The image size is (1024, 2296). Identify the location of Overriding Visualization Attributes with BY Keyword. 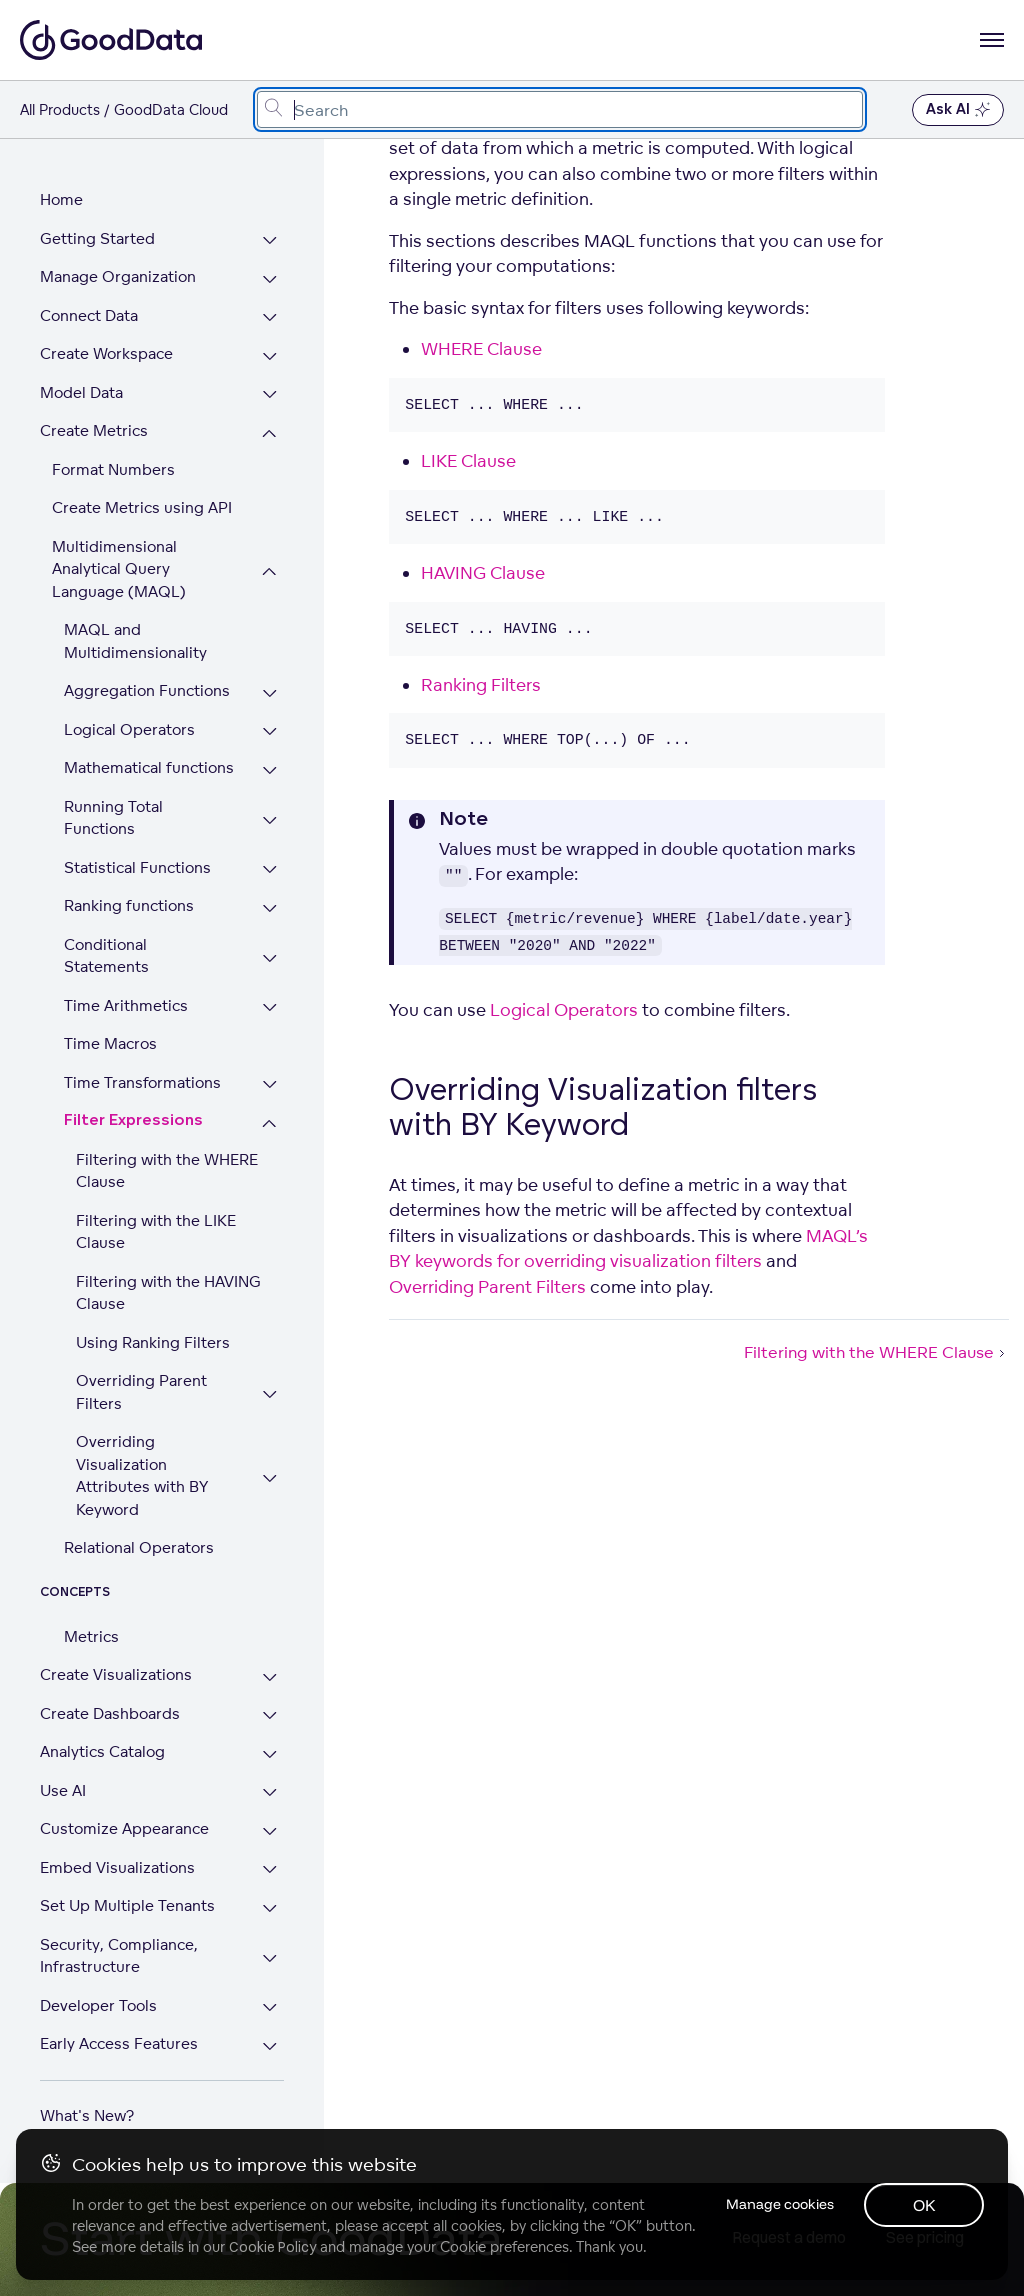
(142, 1453).